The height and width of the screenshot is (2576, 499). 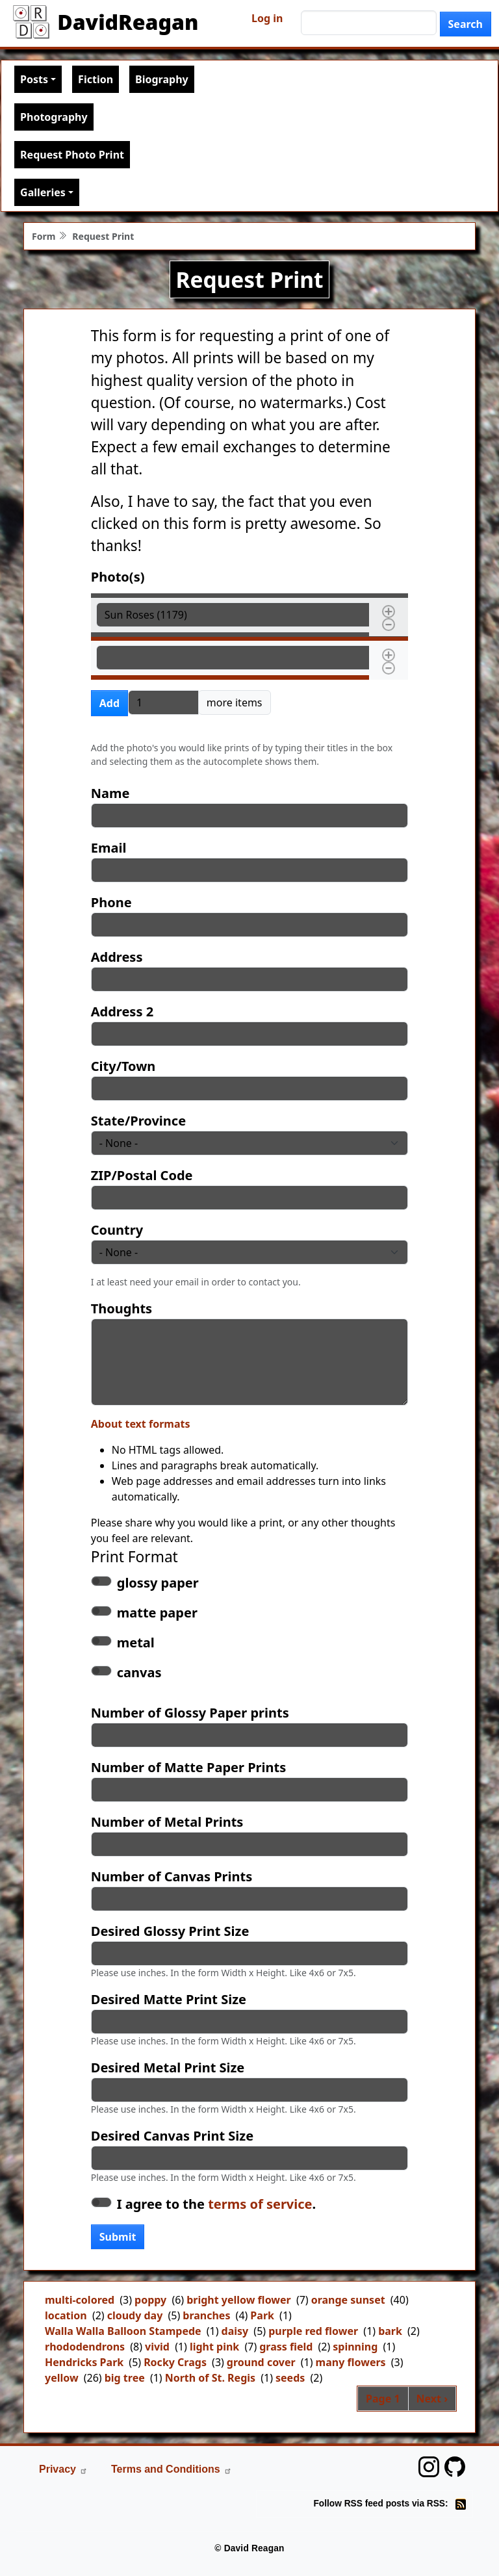 What do you see at coordinates (261, 2362) in the screenshot?
I see `ground cover` at bounding box center [261, 2362].